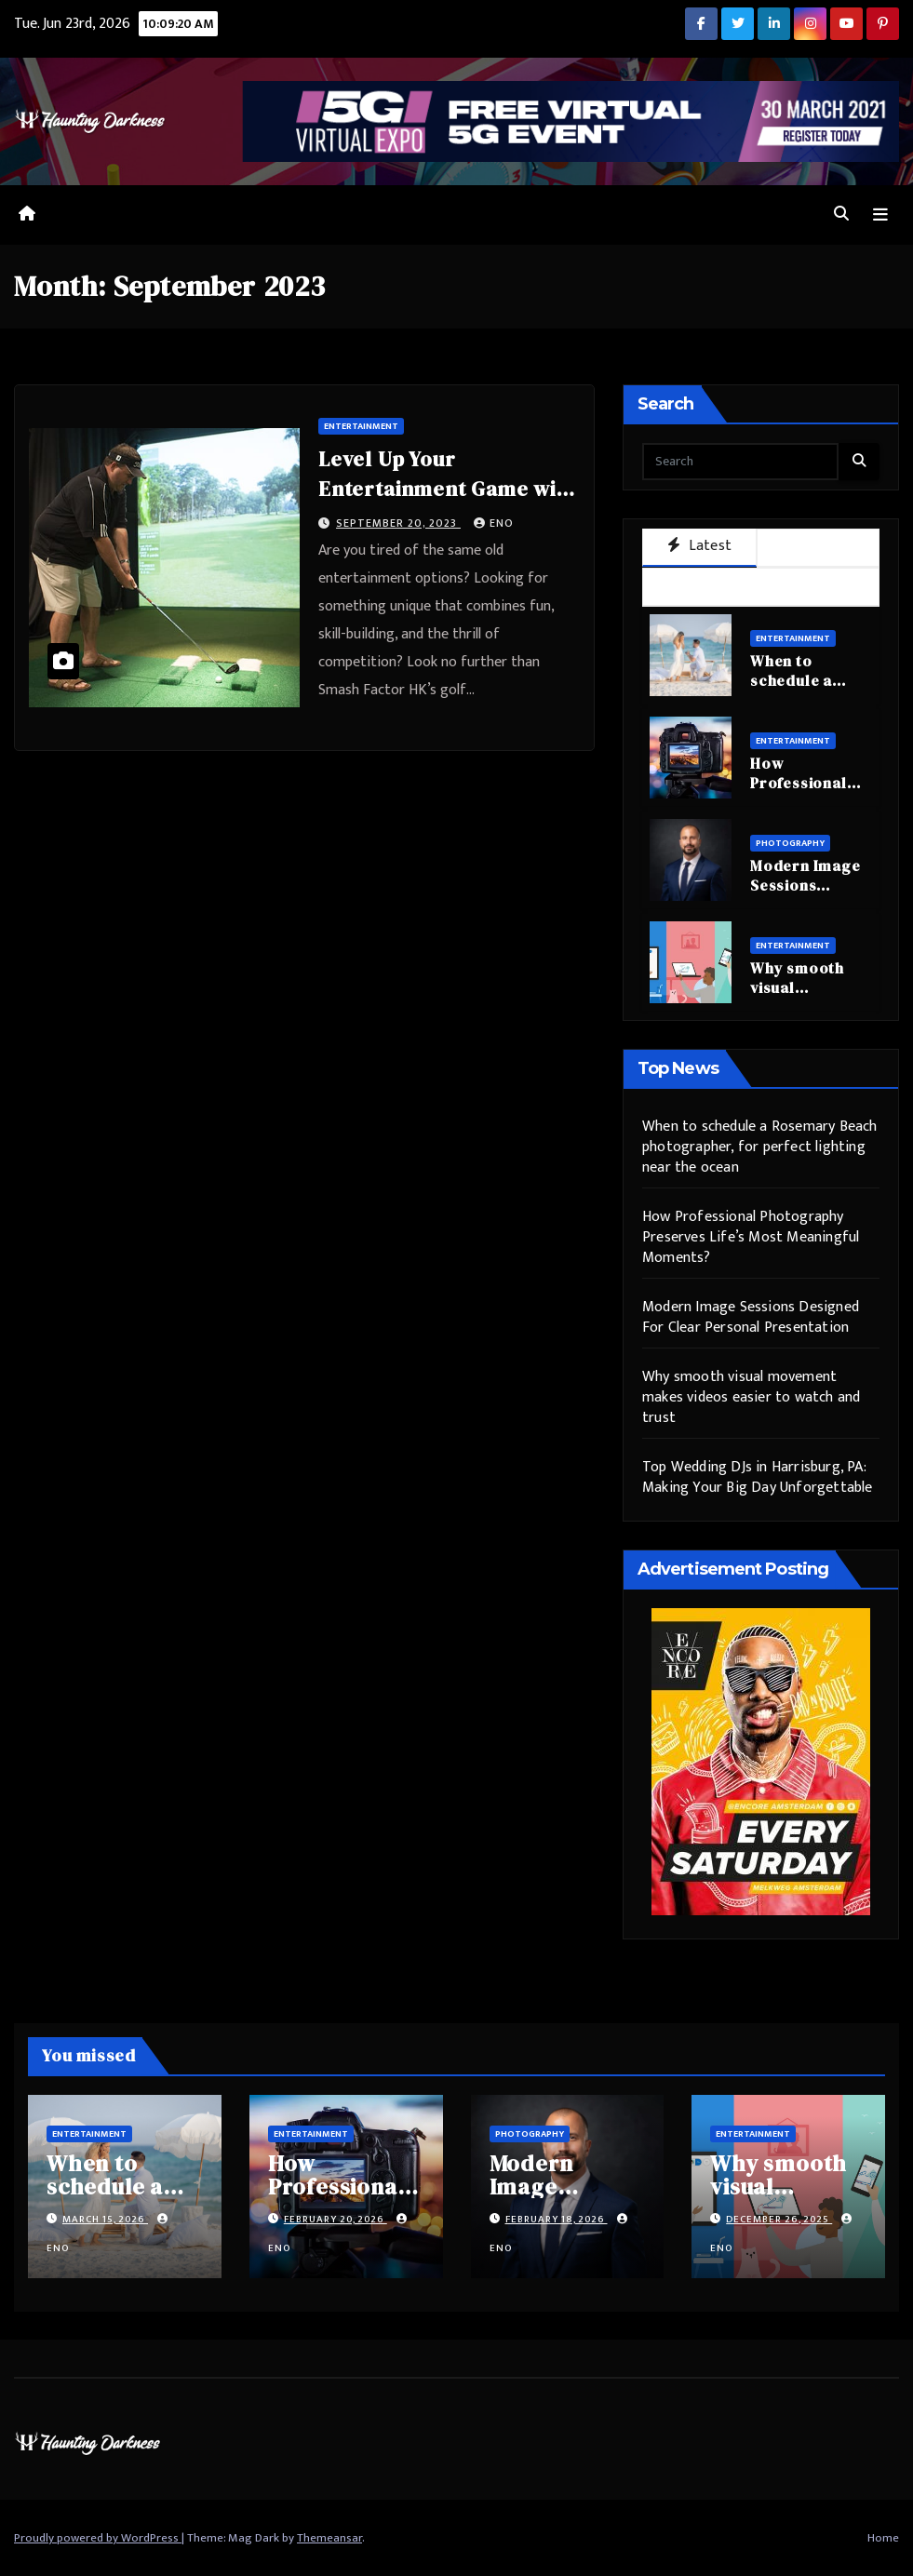  Describe the element at coordinates (361, 426) in the screenshot. I see `Entertainment` at that location.